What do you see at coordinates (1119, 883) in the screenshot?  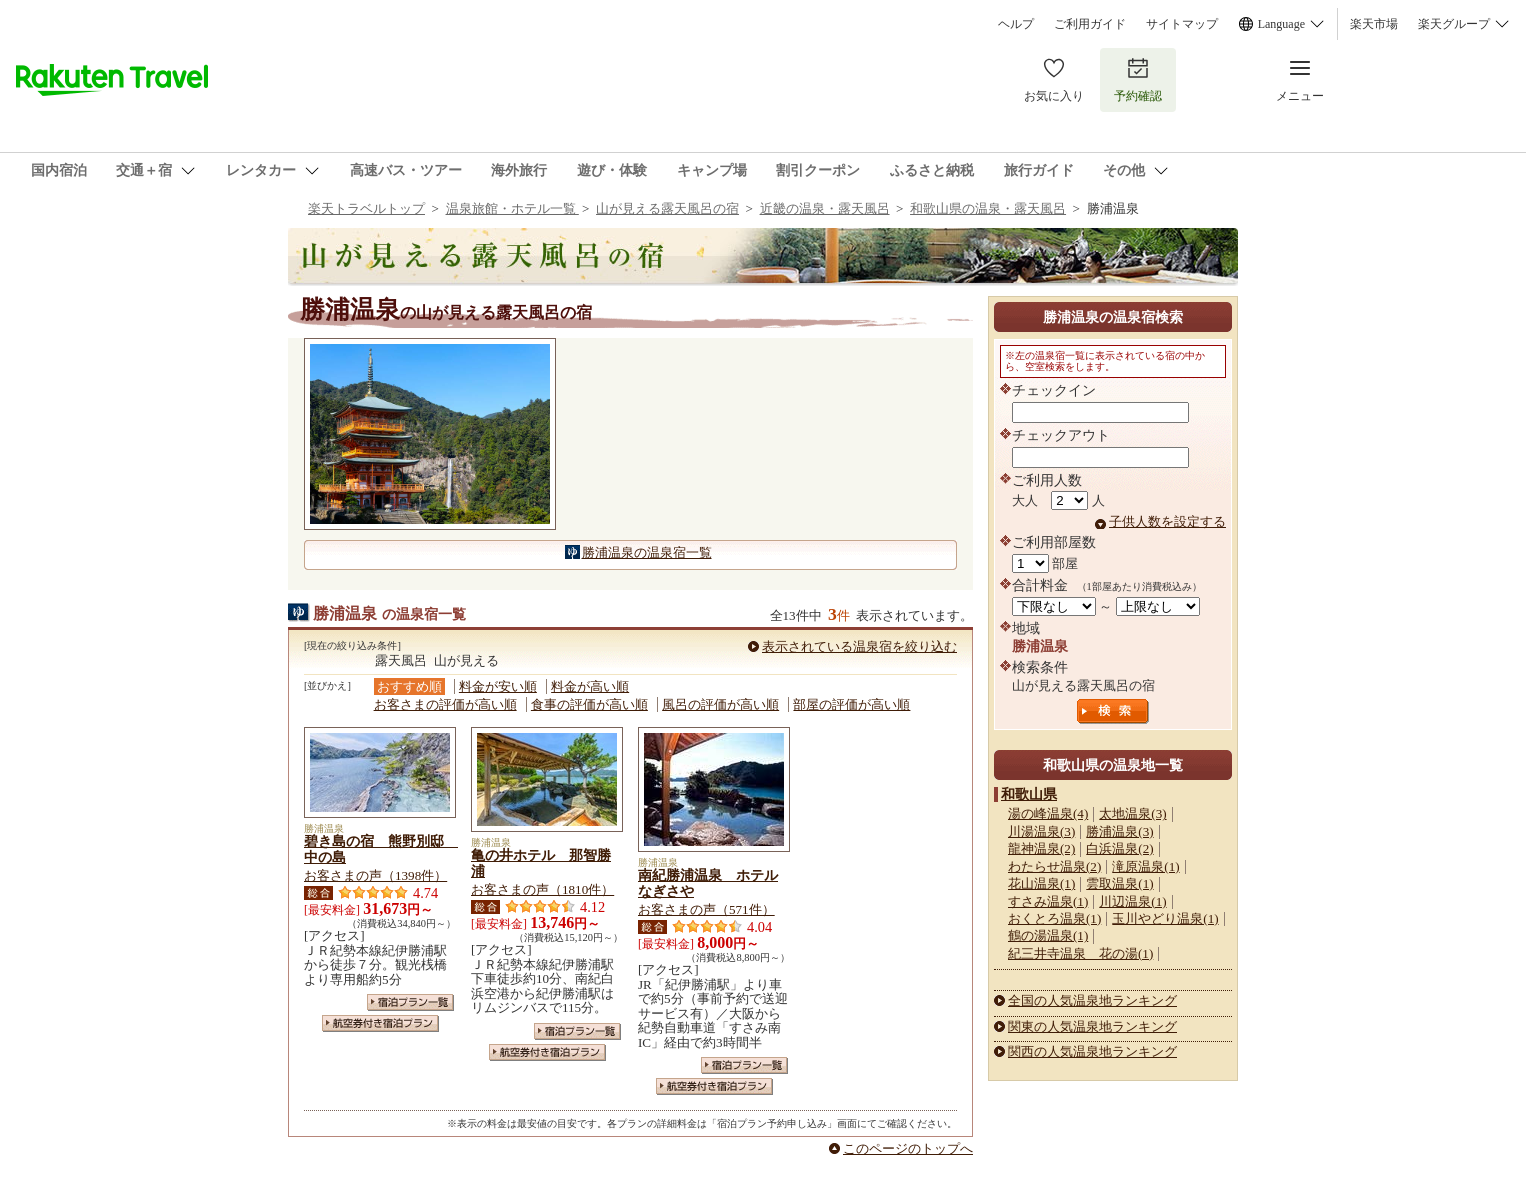 I see `雲取温泉(1)` at bounding box center [1119, 883].